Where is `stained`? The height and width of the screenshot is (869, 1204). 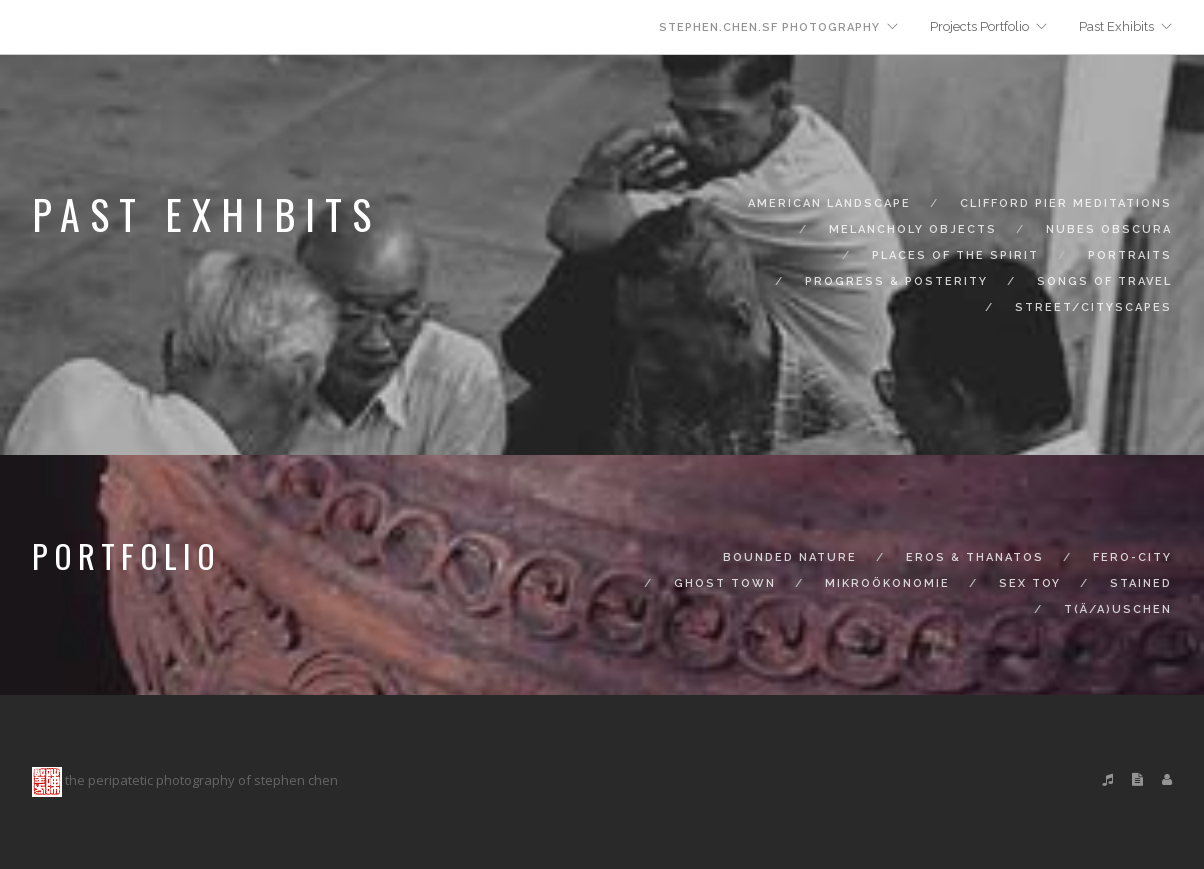 stained is located at coordinates (1141, 583).